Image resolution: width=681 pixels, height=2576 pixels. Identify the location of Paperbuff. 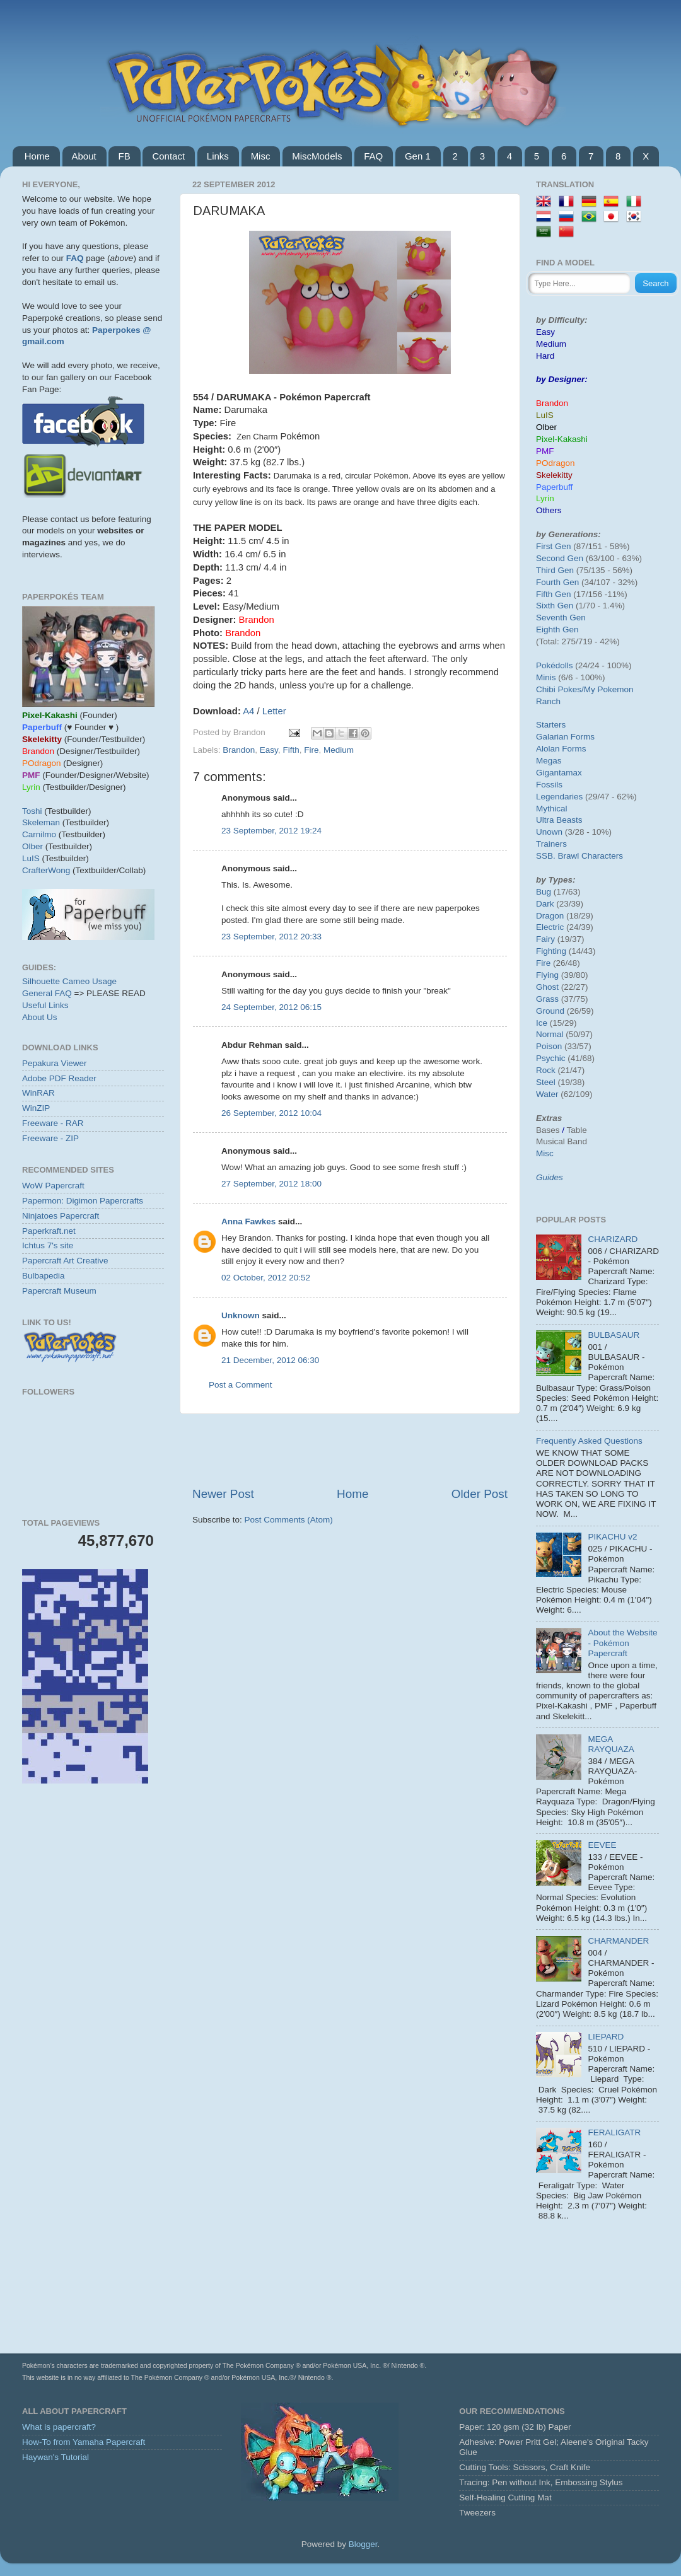
(554, 487).